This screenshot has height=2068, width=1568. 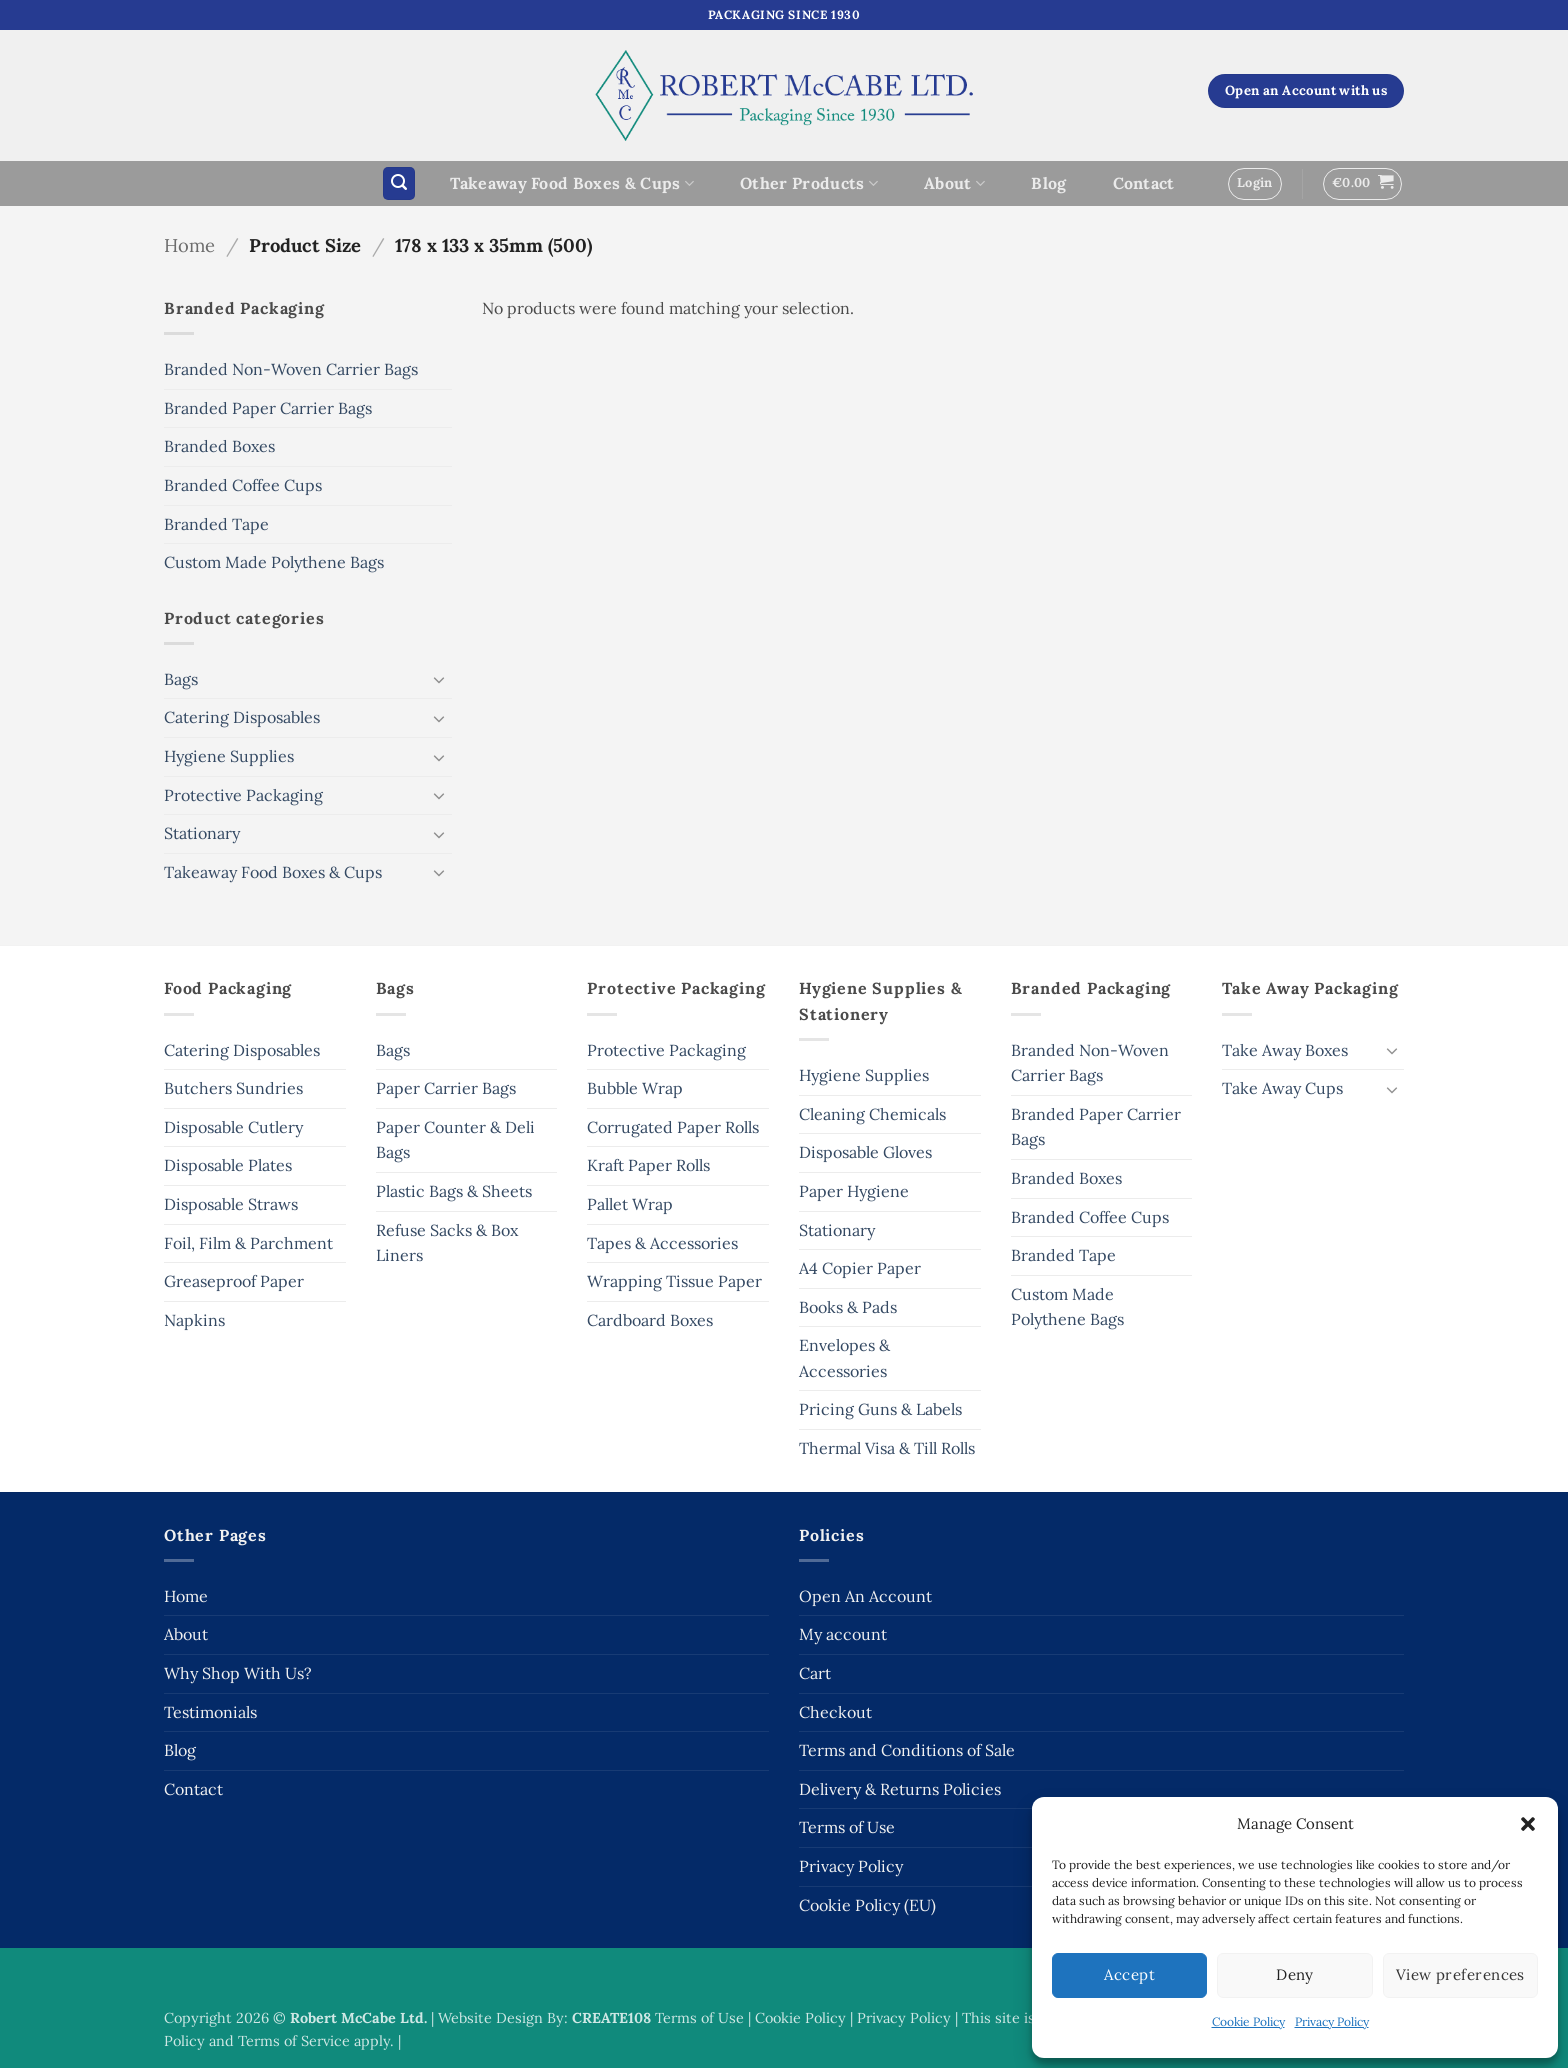 I want to click on Hygiene Supplies, so click(x=229, y=756).